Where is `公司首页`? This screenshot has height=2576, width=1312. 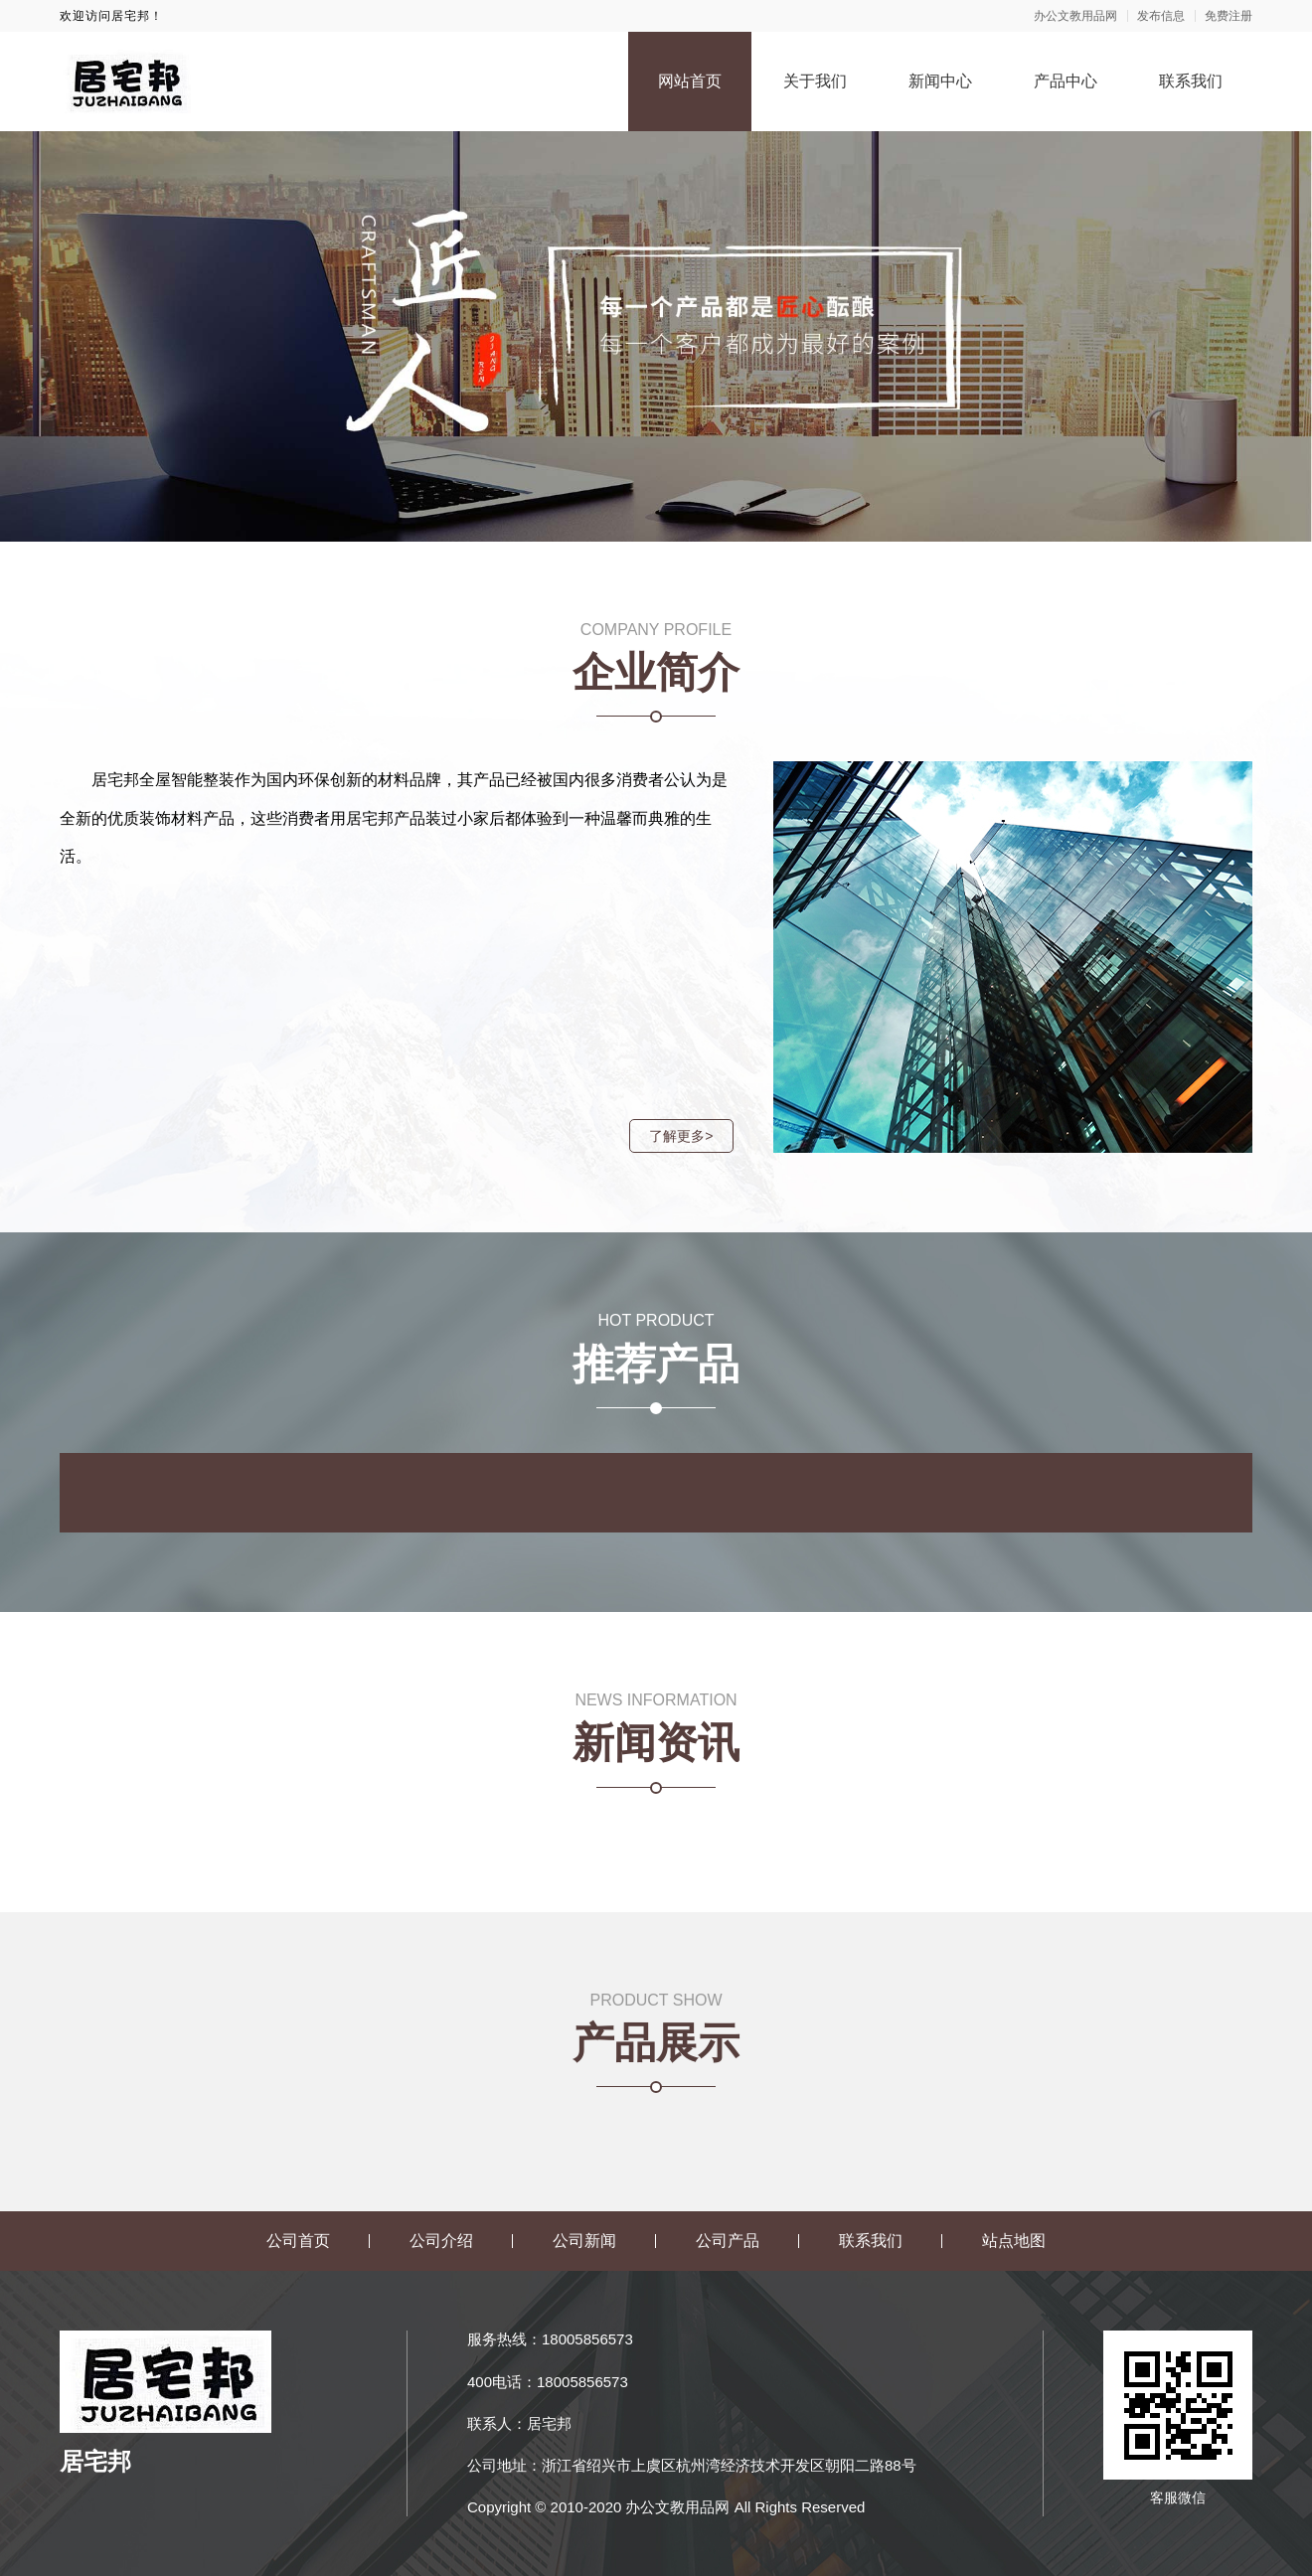 公司首页 is located at coordinates (298, 2240).